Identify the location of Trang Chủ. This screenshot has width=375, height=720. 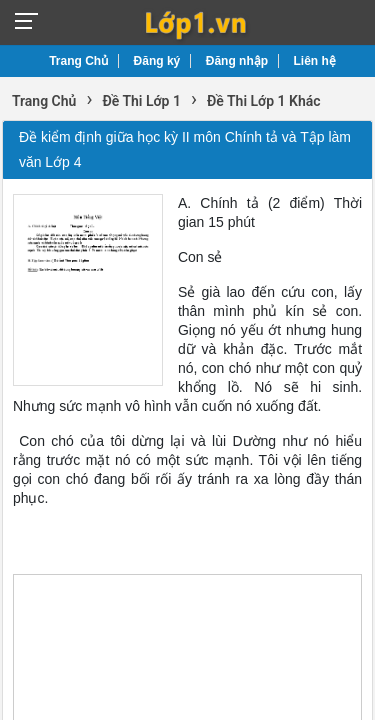
(78, 61).